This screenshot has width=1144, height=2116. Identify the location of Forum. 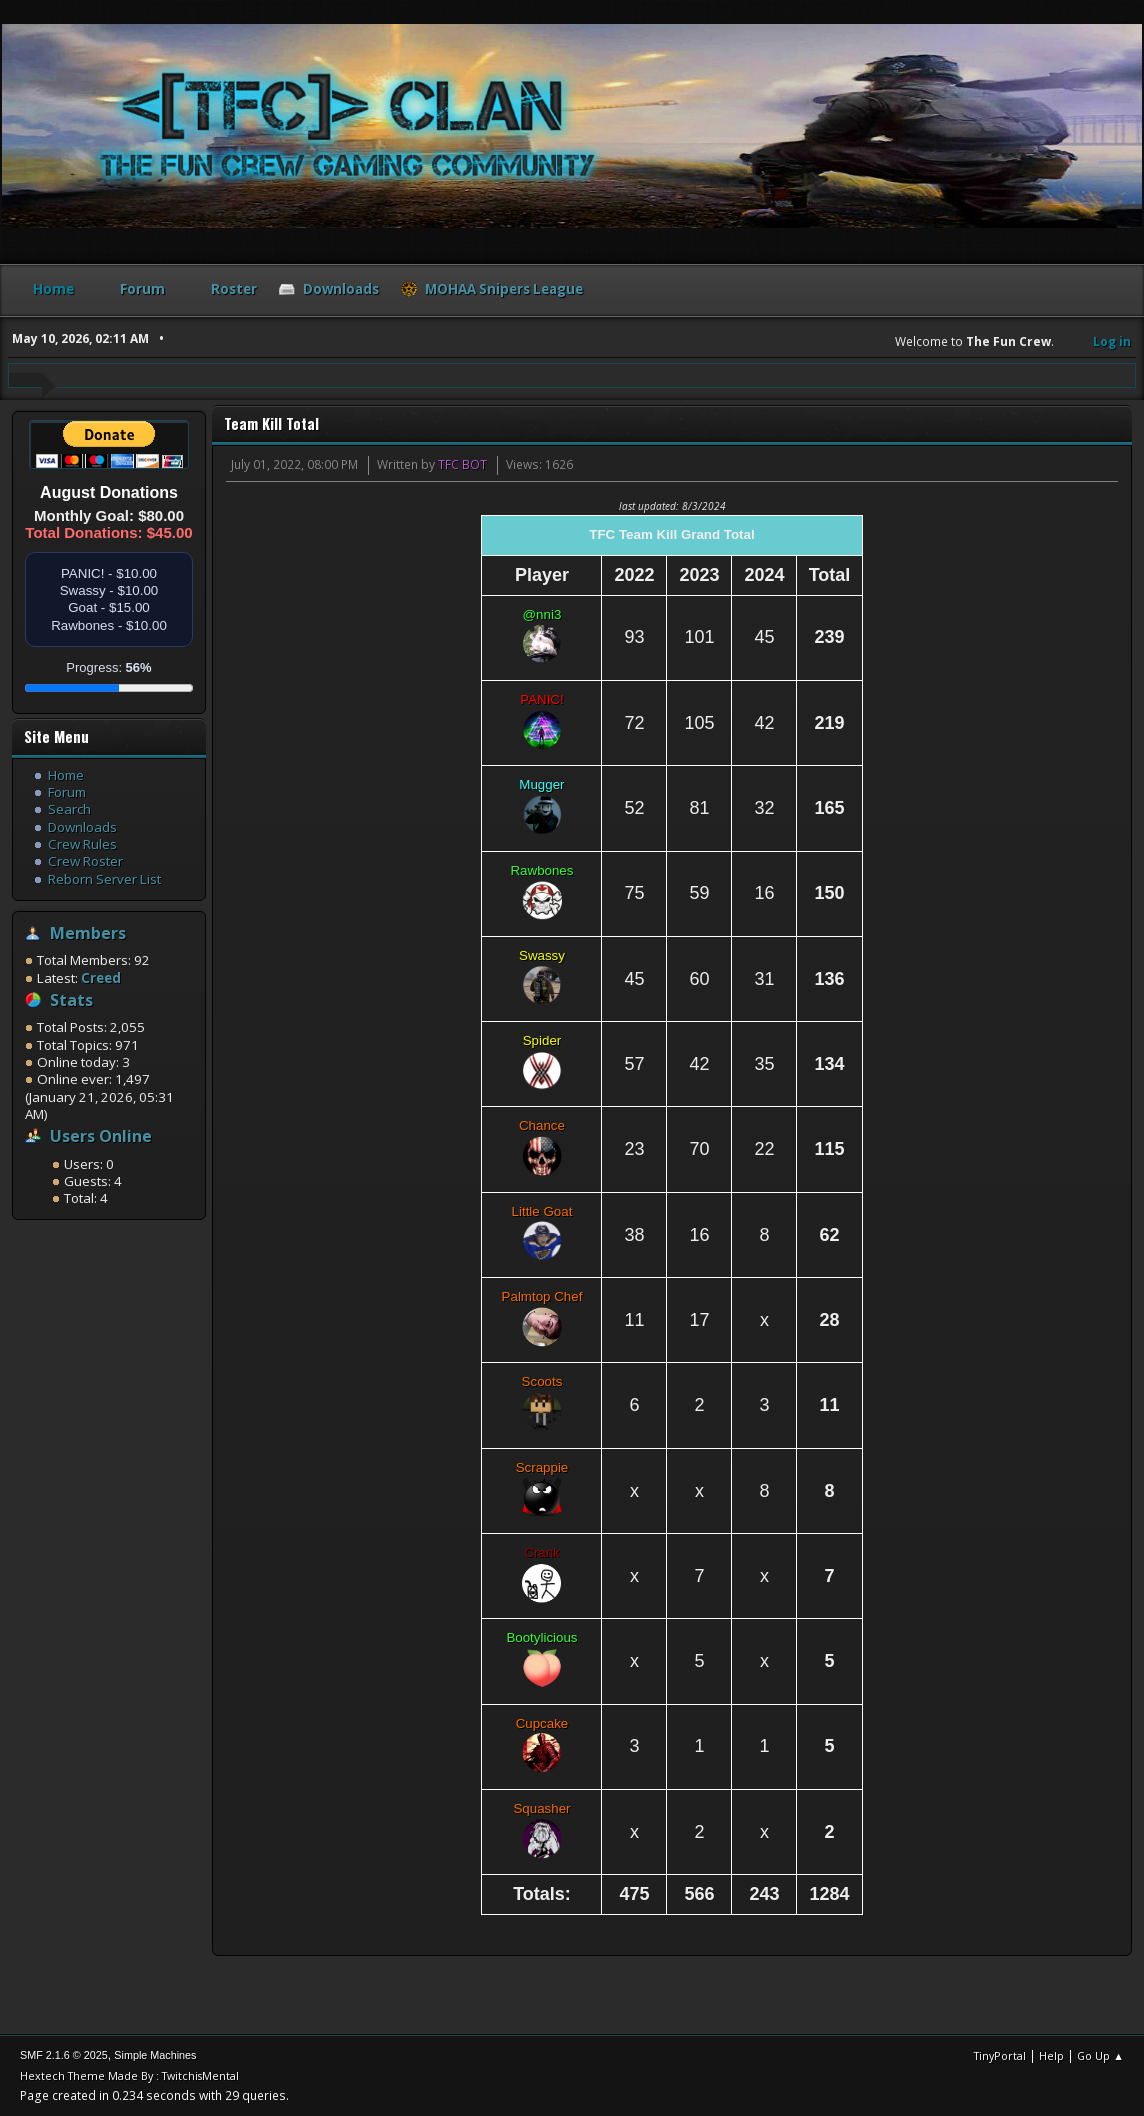
(67, 792).